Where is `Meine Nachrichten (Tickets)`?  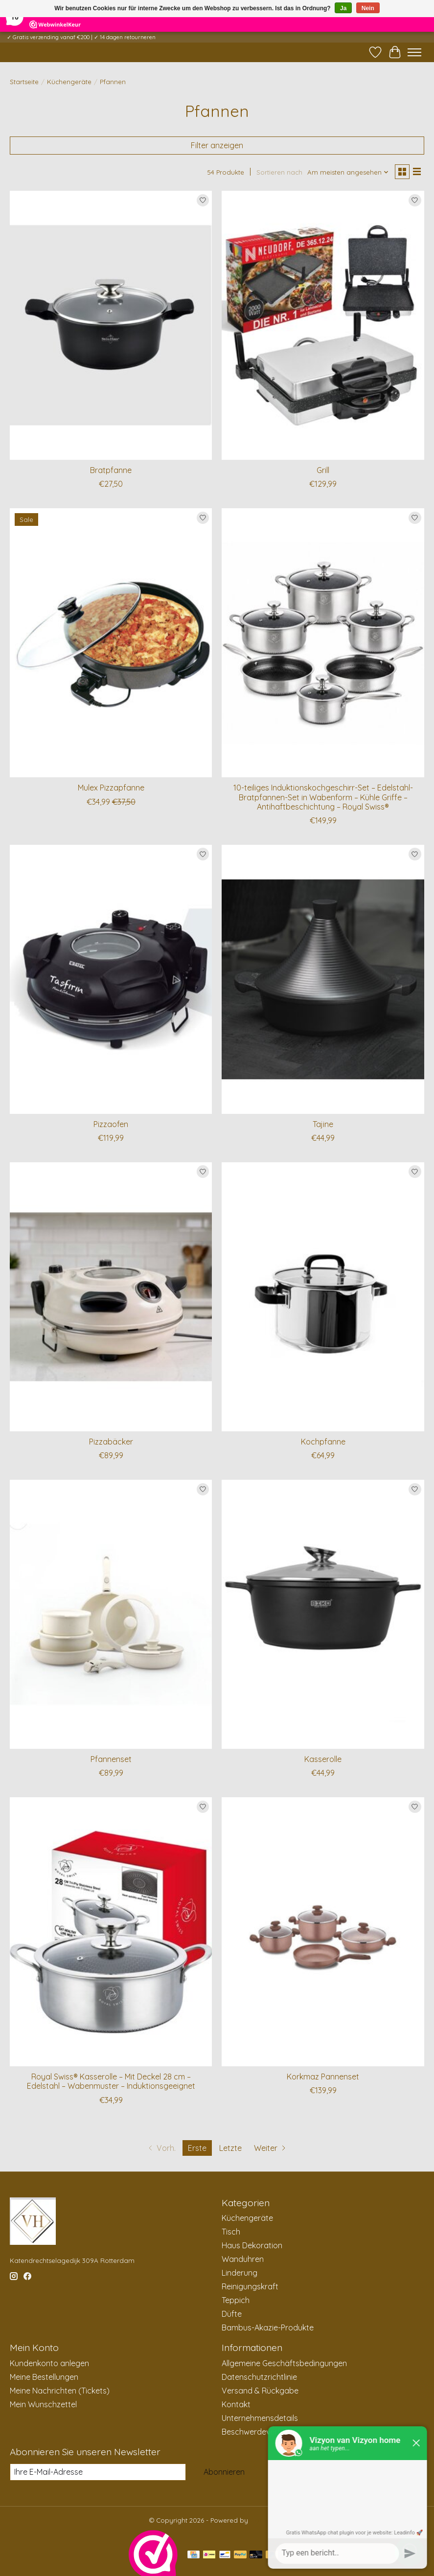 Meine Nachrichten (Tickets) is located at coordinates (60, 2390).